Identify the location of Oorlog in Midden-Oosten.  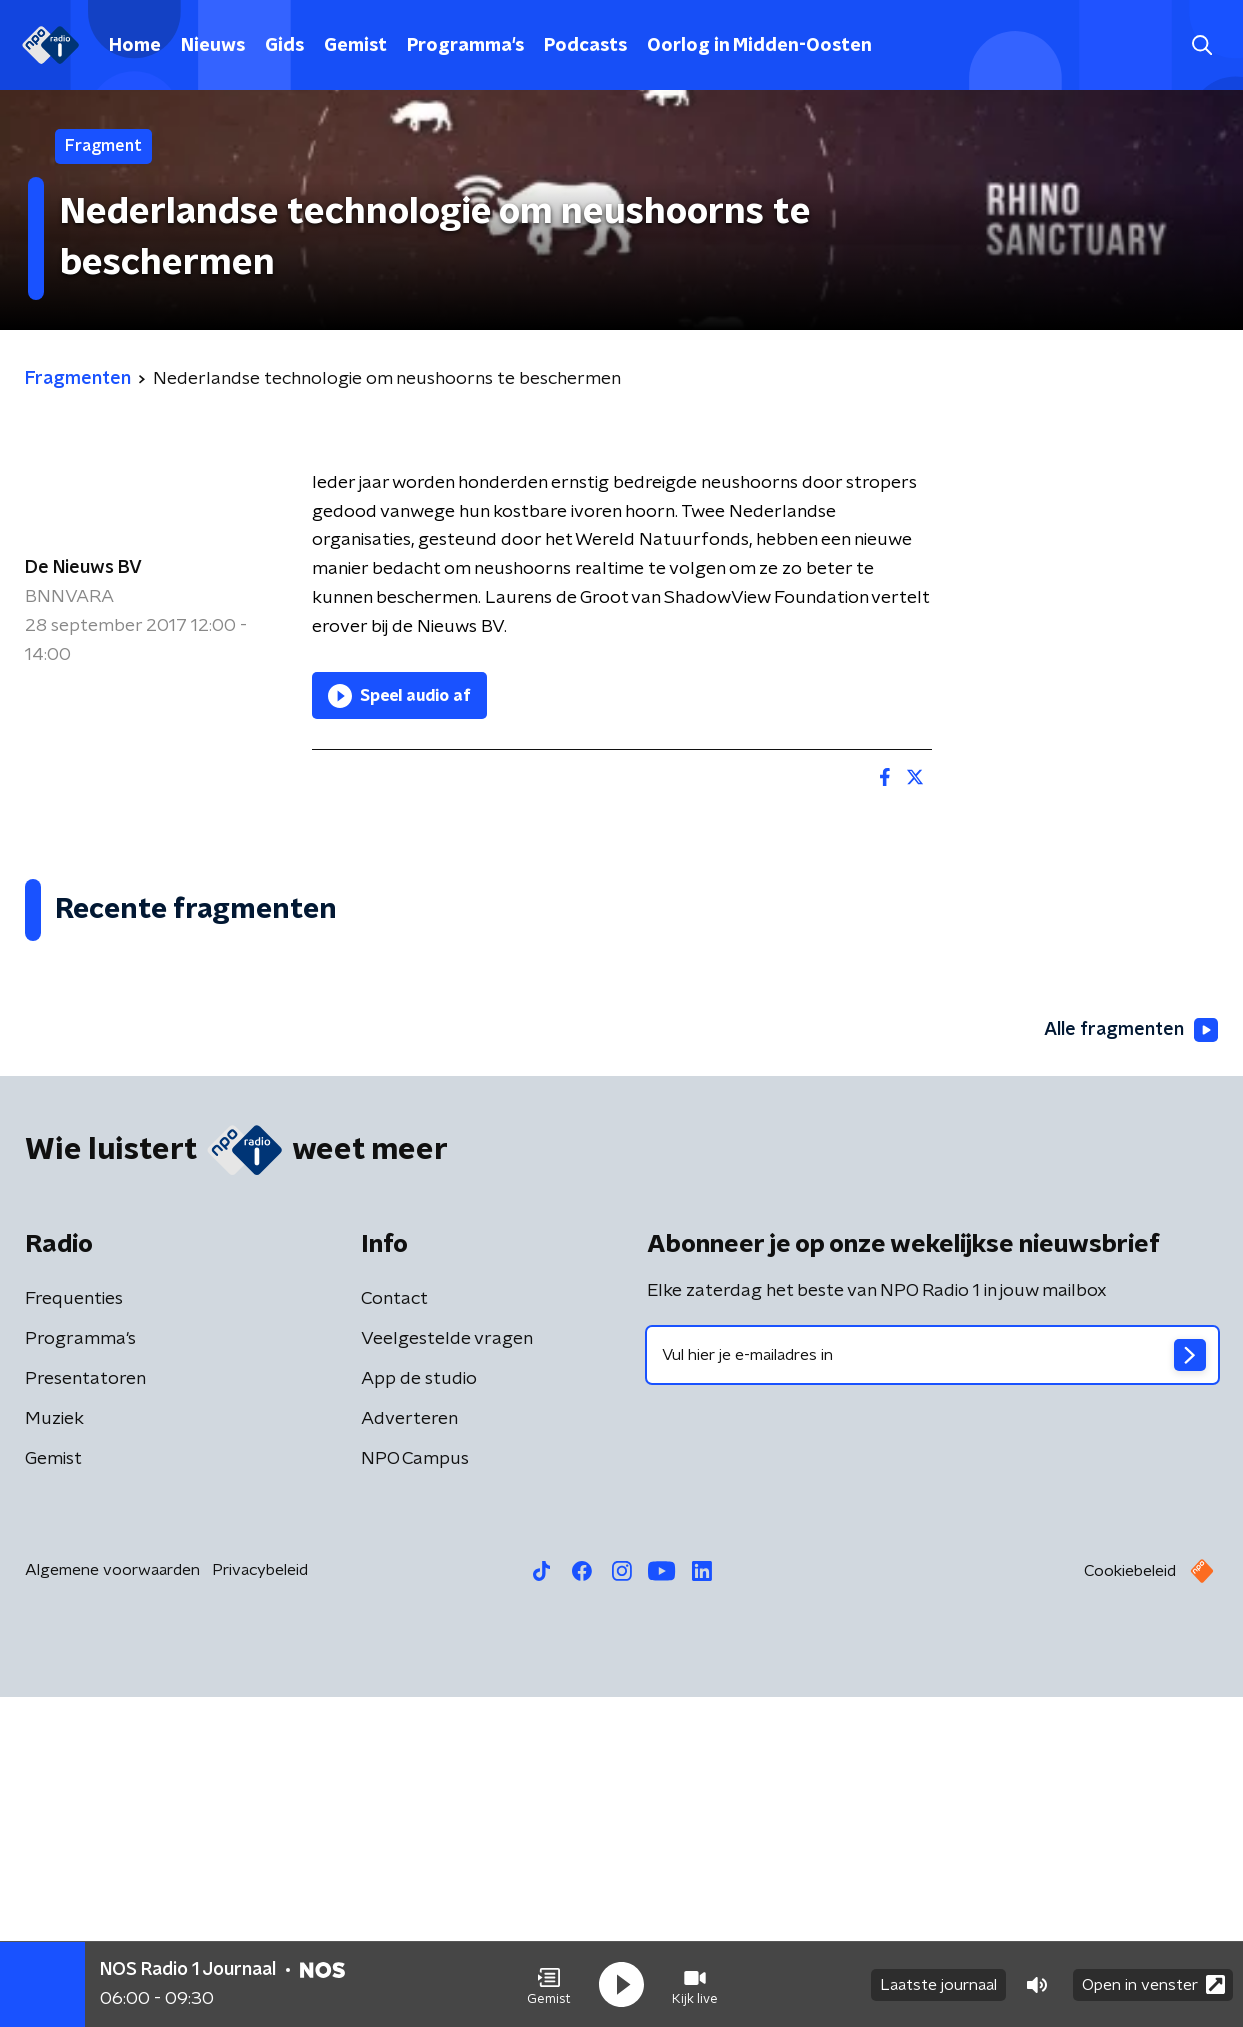
(759, 46).